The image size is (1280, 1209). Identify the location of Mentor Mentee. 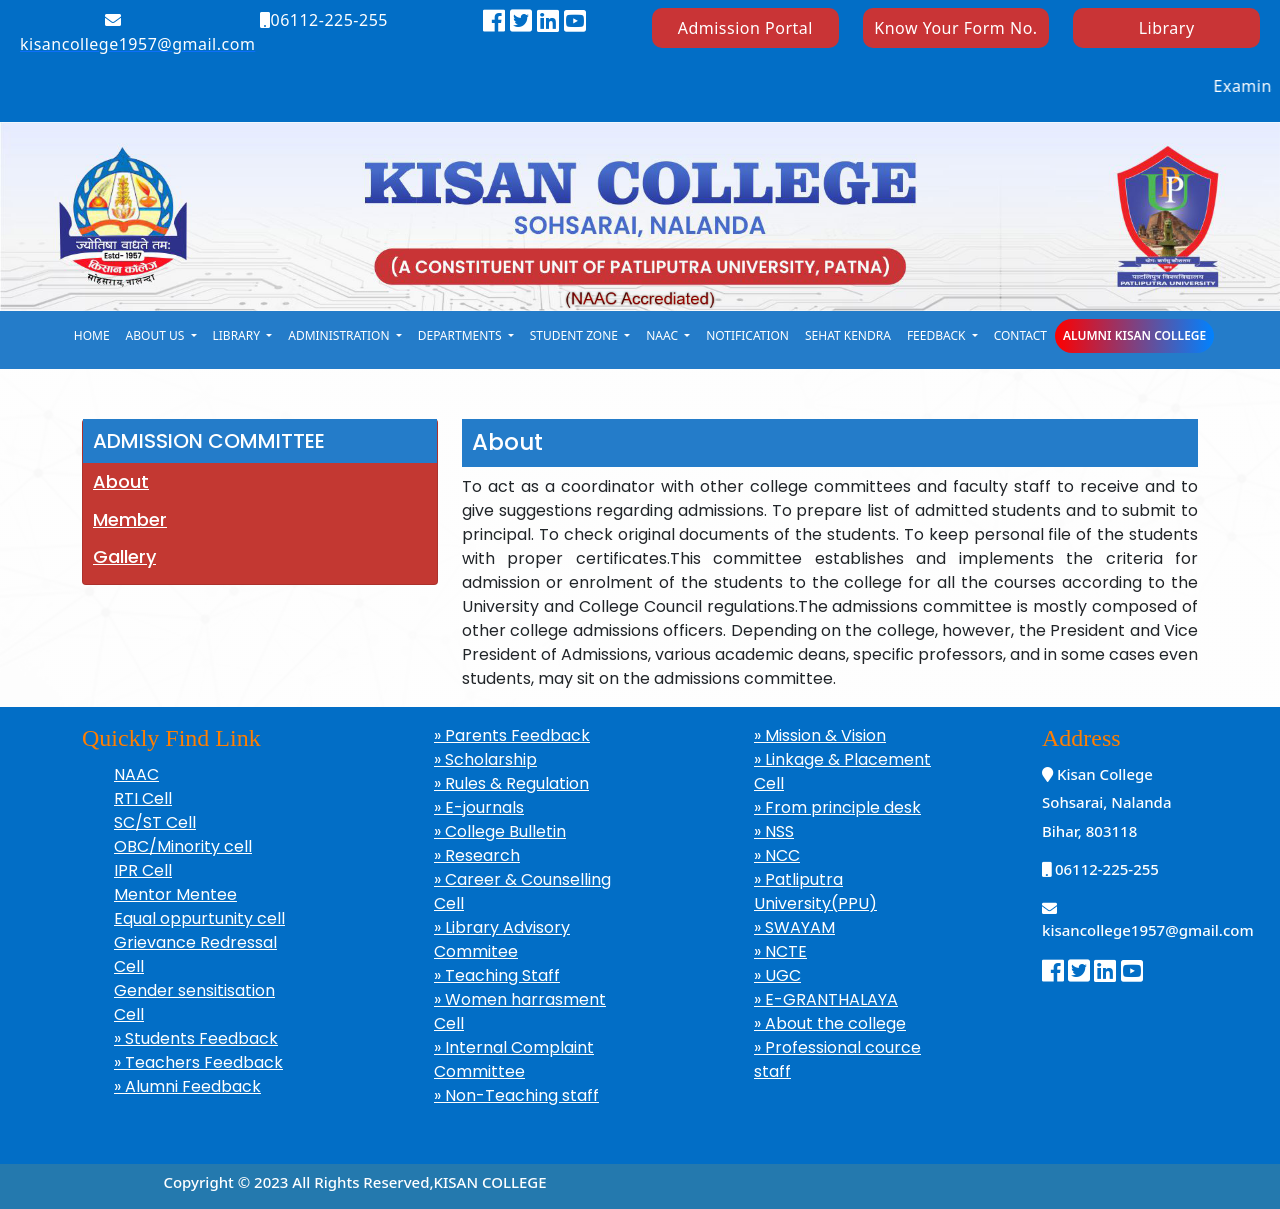
(175, 894).